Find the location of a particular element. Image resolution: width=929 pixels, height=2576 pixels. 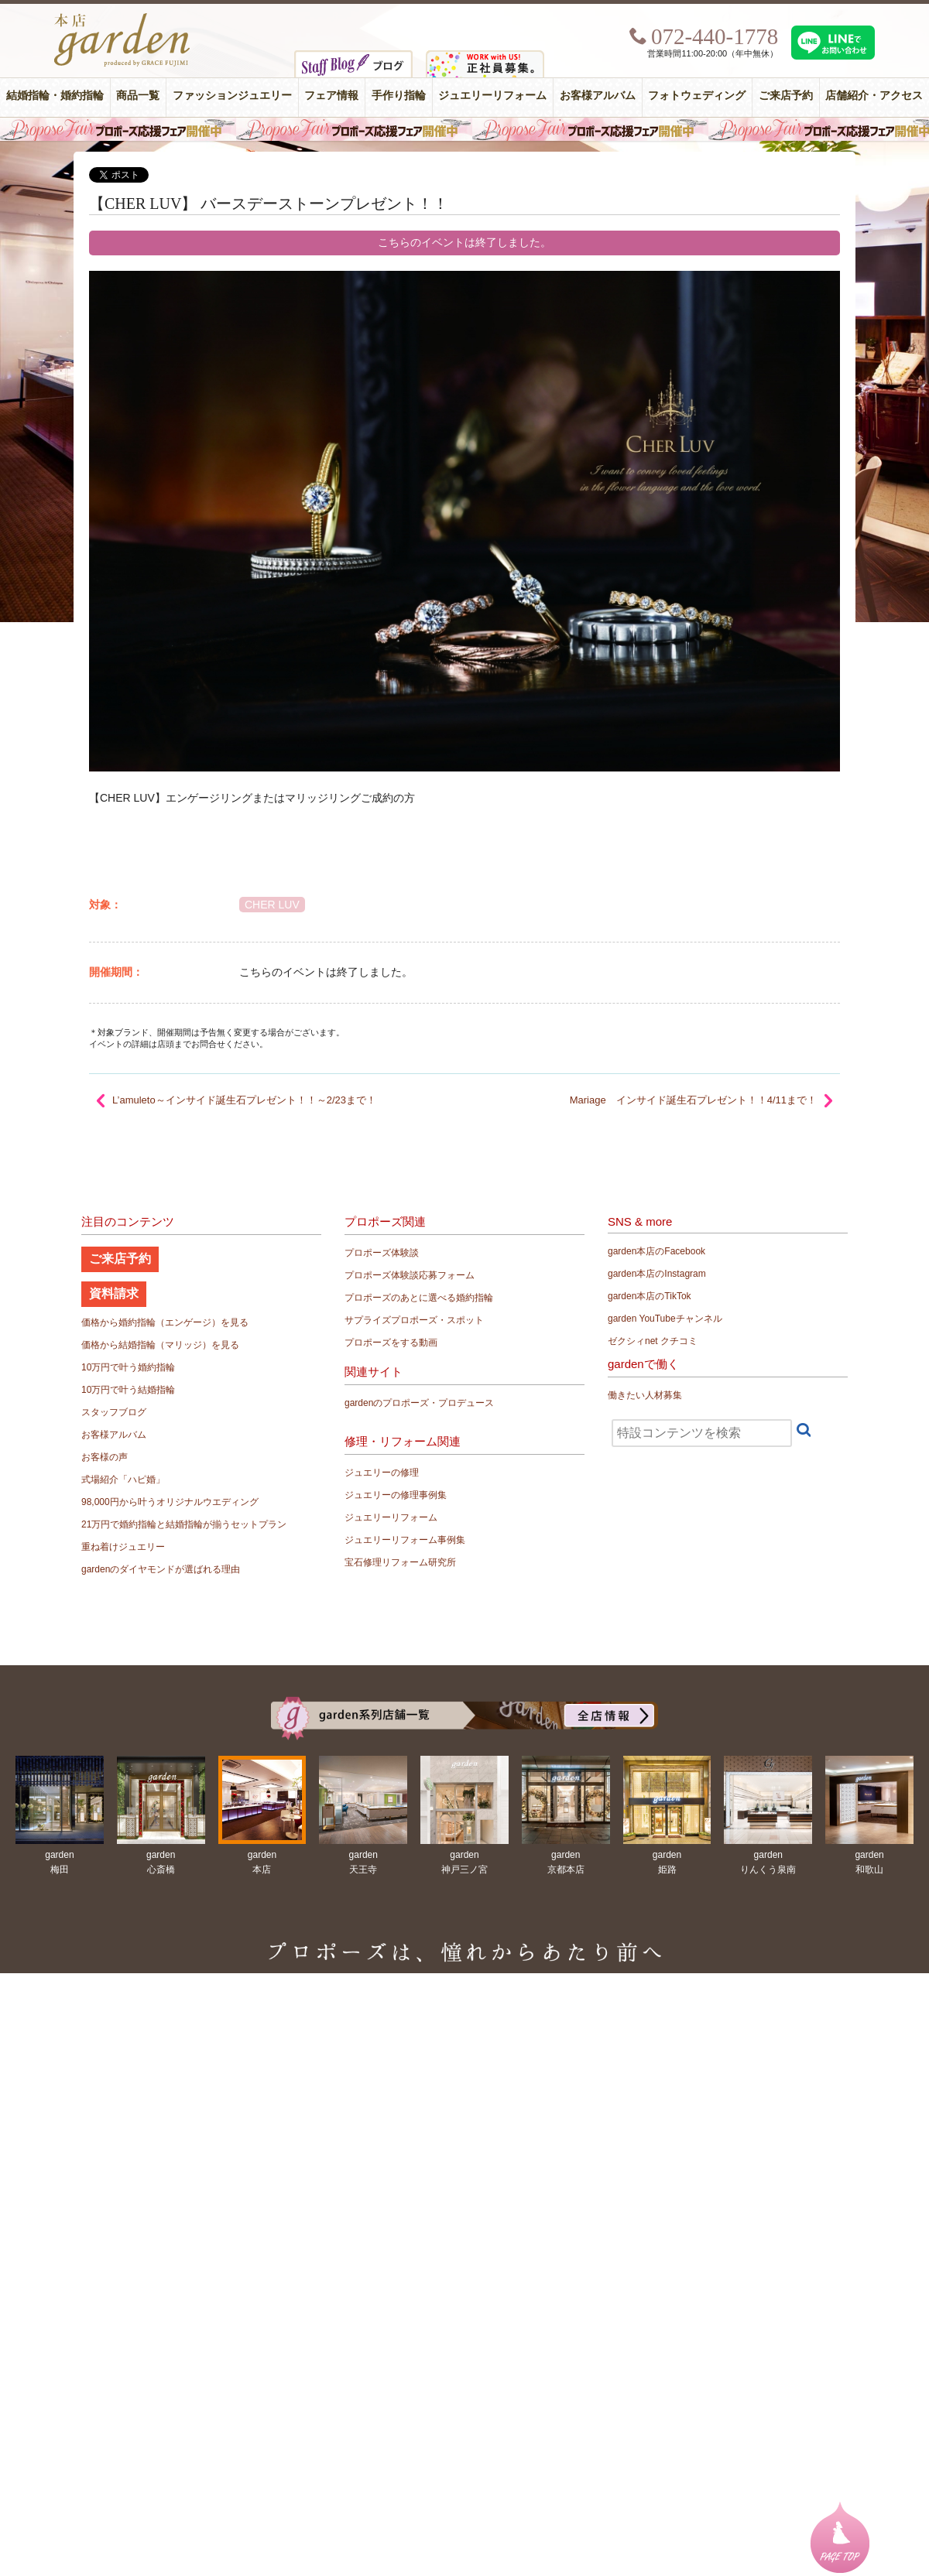

garden本店のInstagram is located at coordinates (657, 1273).